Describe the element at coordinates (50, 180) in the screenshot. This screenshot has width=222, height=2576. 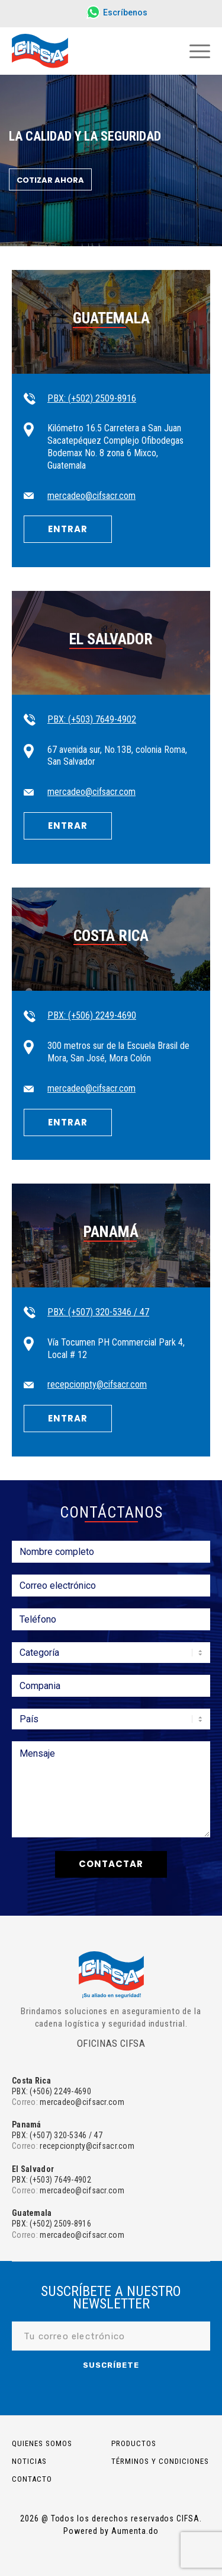
I see `Cotizar ahora` at that location.